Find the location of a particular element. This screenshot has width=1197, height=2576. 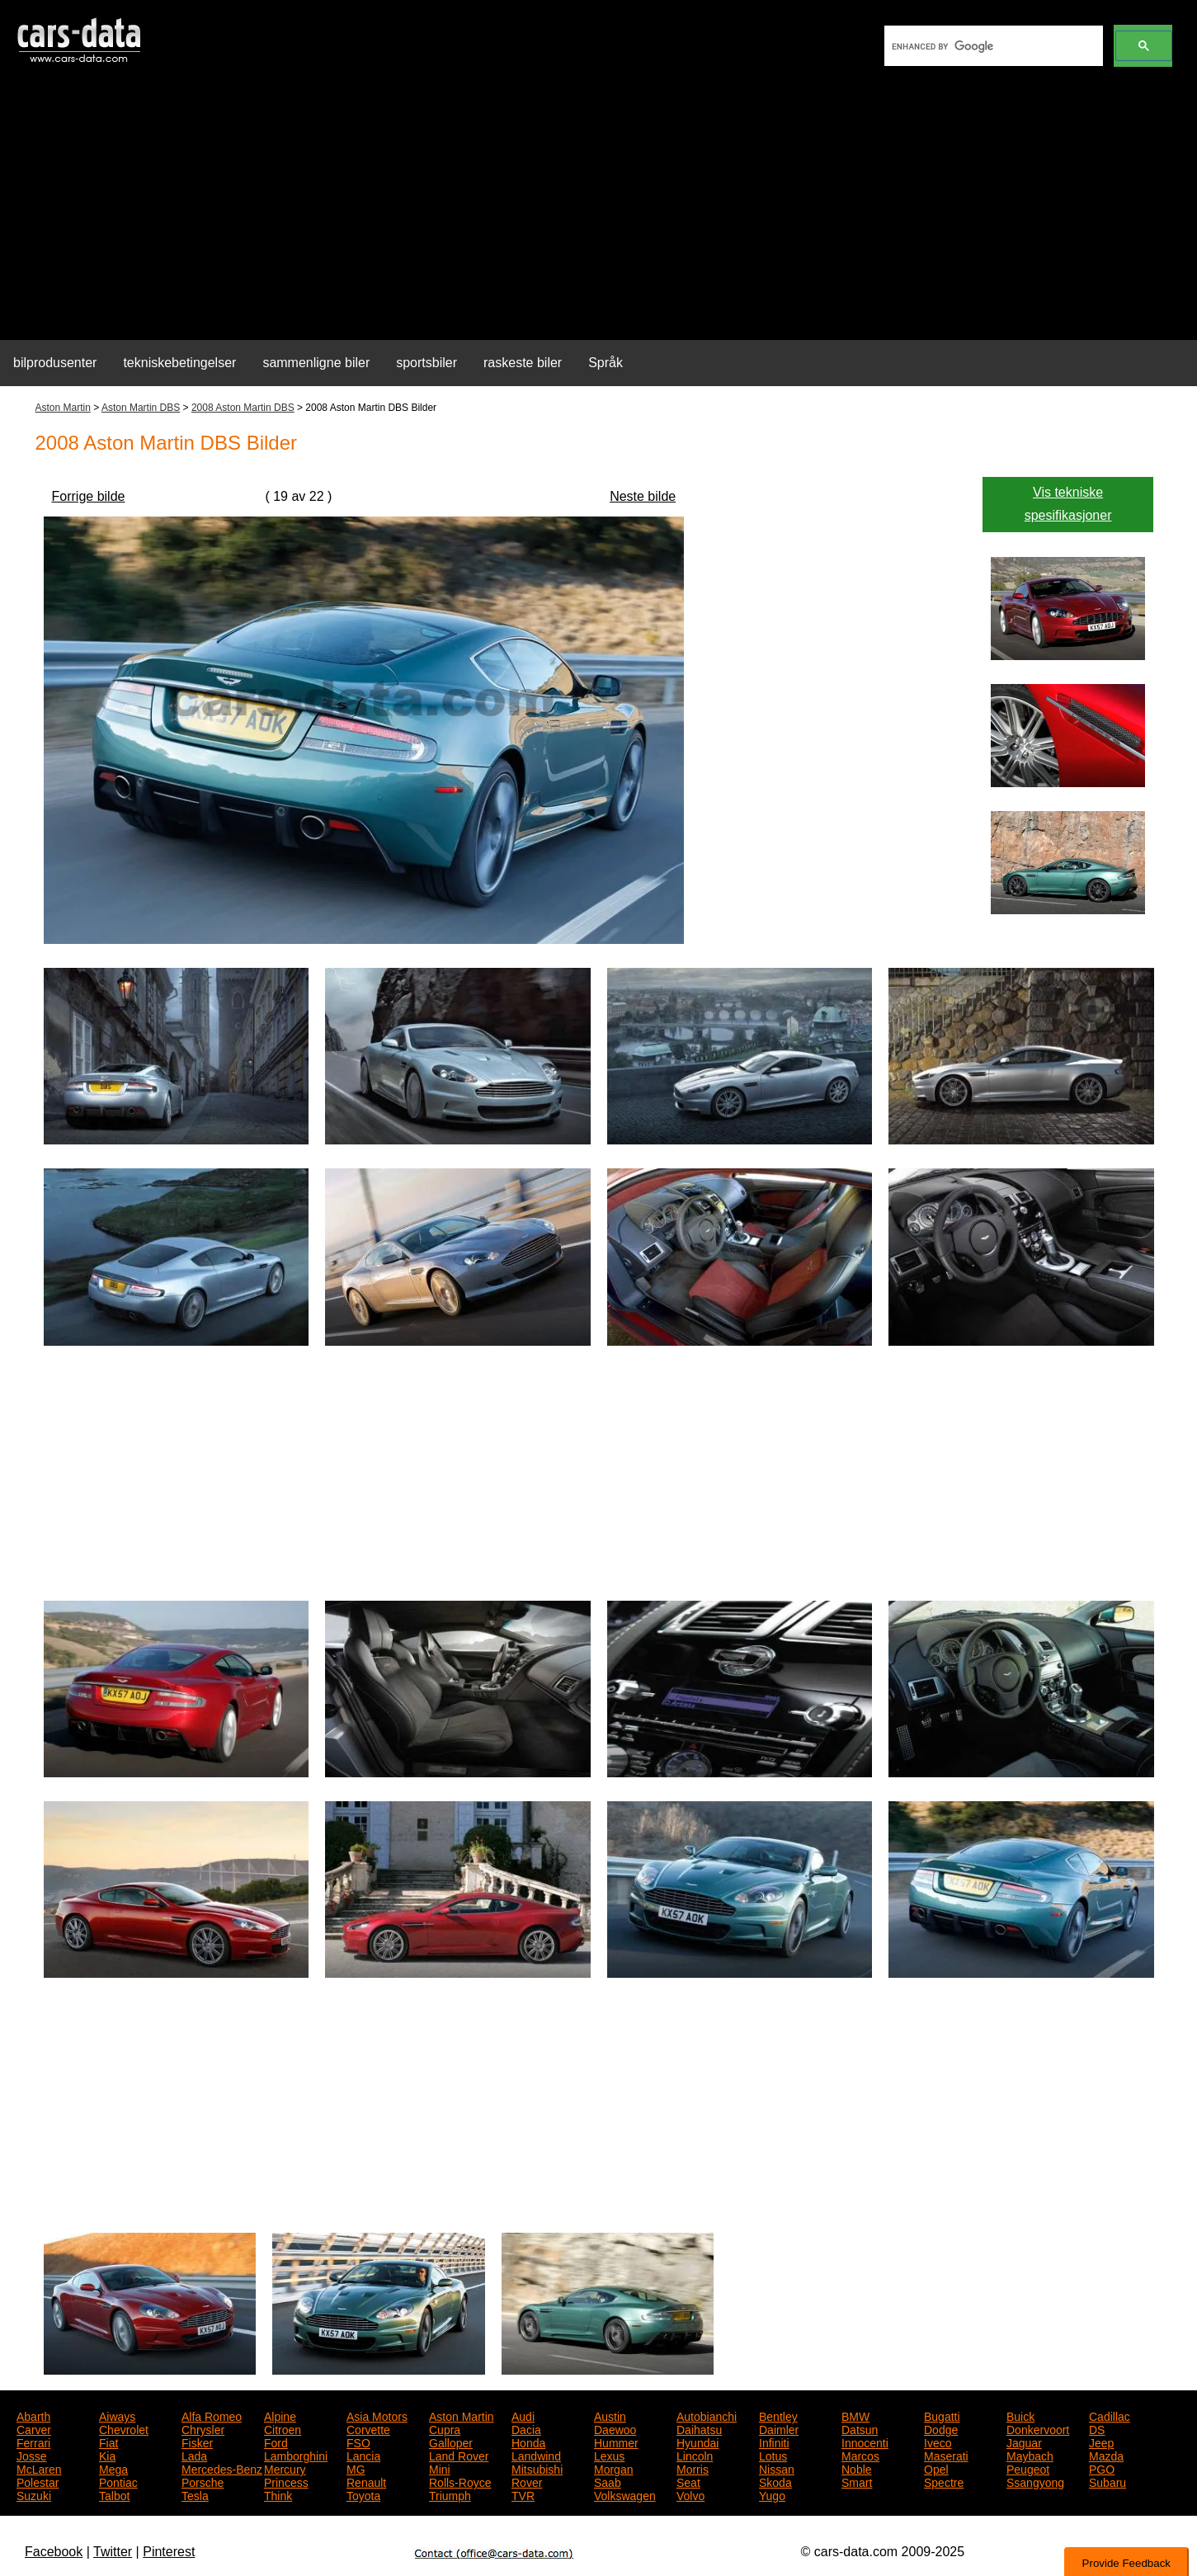

Josse is located at coordinates (31, 2455).